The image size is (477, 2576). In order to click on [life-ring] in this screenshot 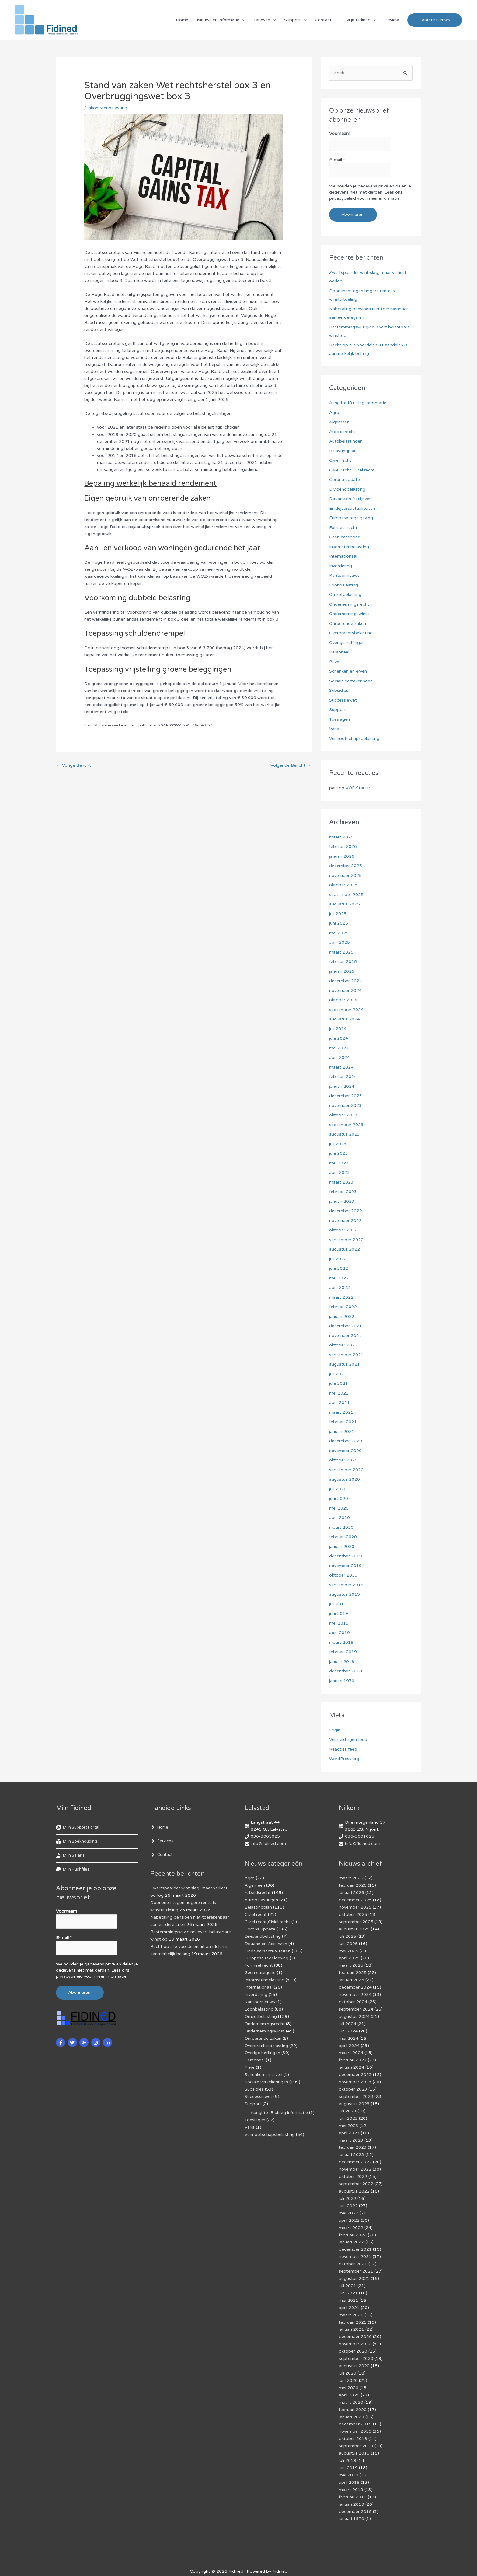, I will do `click(79, 1827)`.